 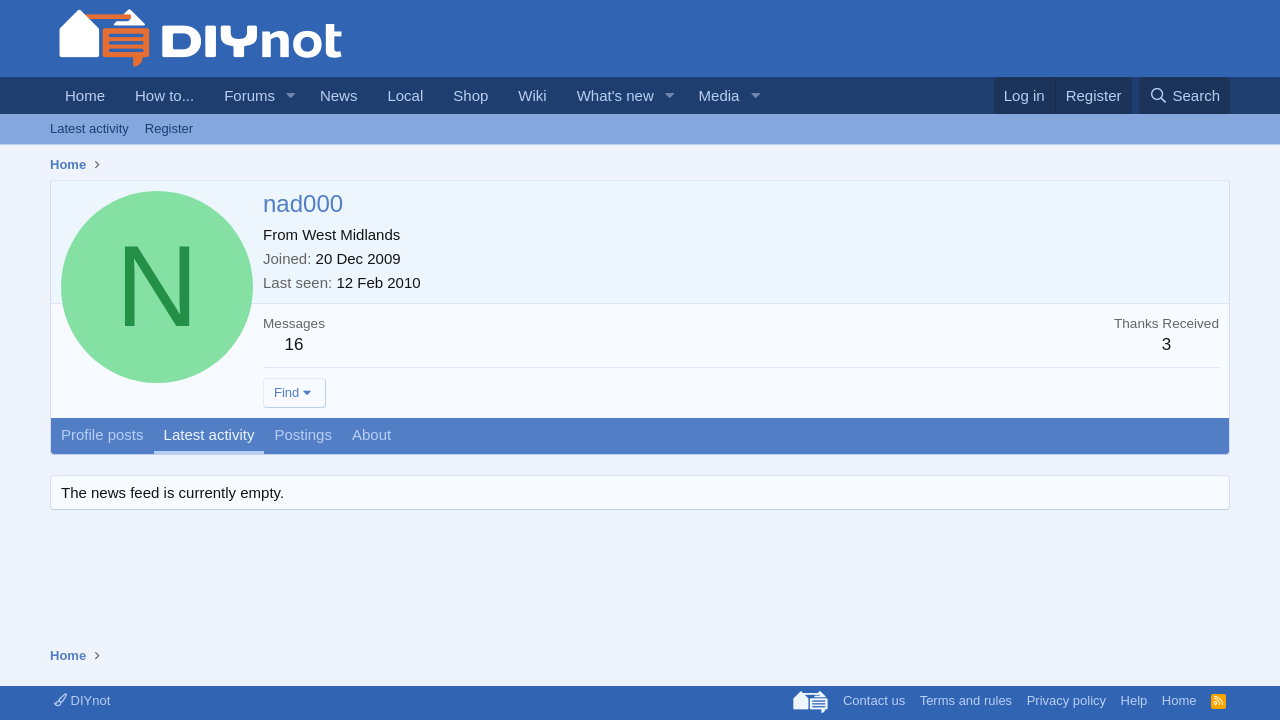 What do you see at coordinates (102, 434) in the screenshot?
I see `Profile posts [tab]` at bounding box center [102, 434].